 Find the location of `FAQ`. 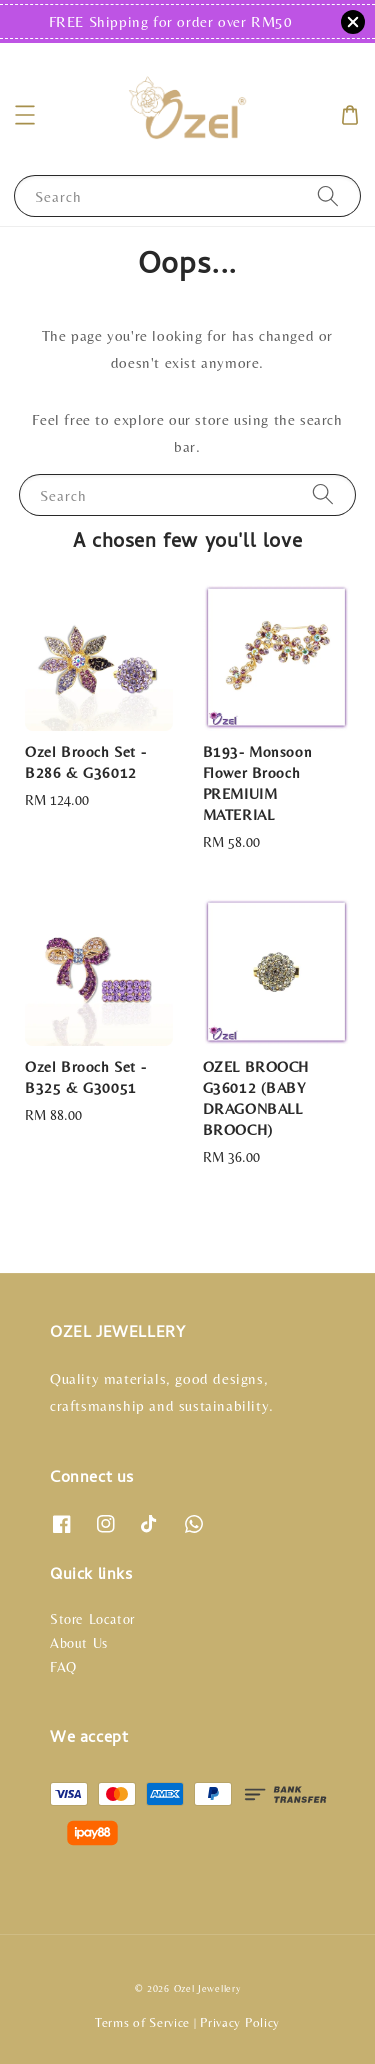

FAQ is located at coordinates (63, 1667).